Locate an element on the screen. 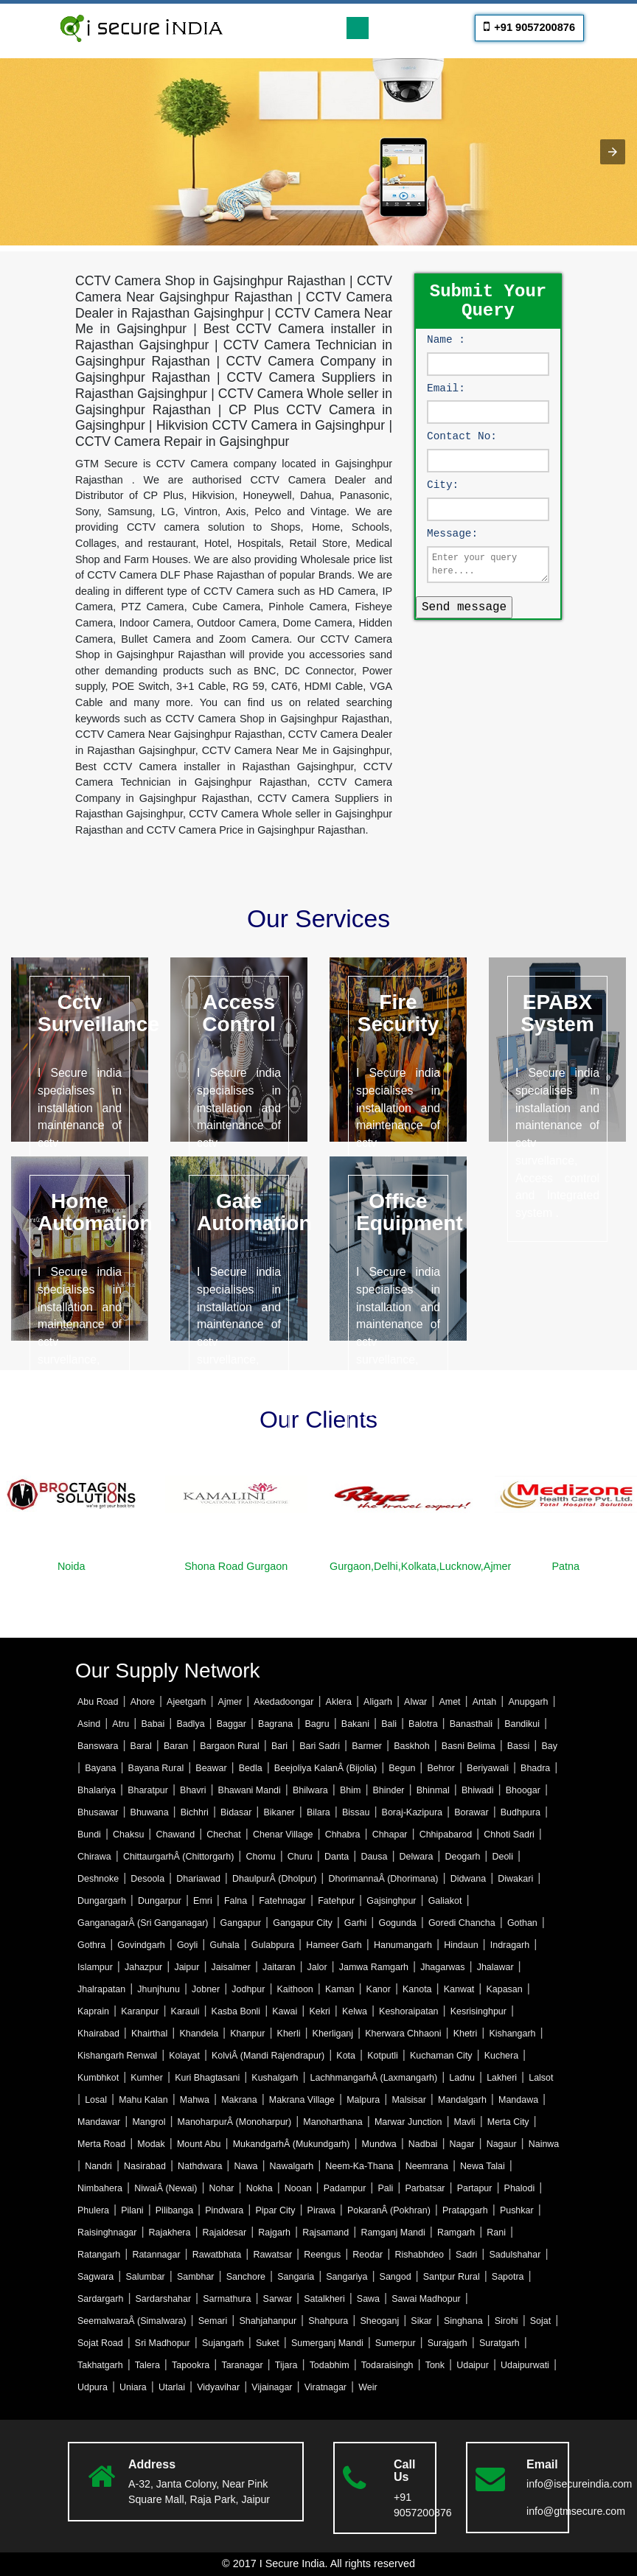 The width and height of the screenshot is (637, 2576). Baskhoh is located at coordinates (412, 1746).